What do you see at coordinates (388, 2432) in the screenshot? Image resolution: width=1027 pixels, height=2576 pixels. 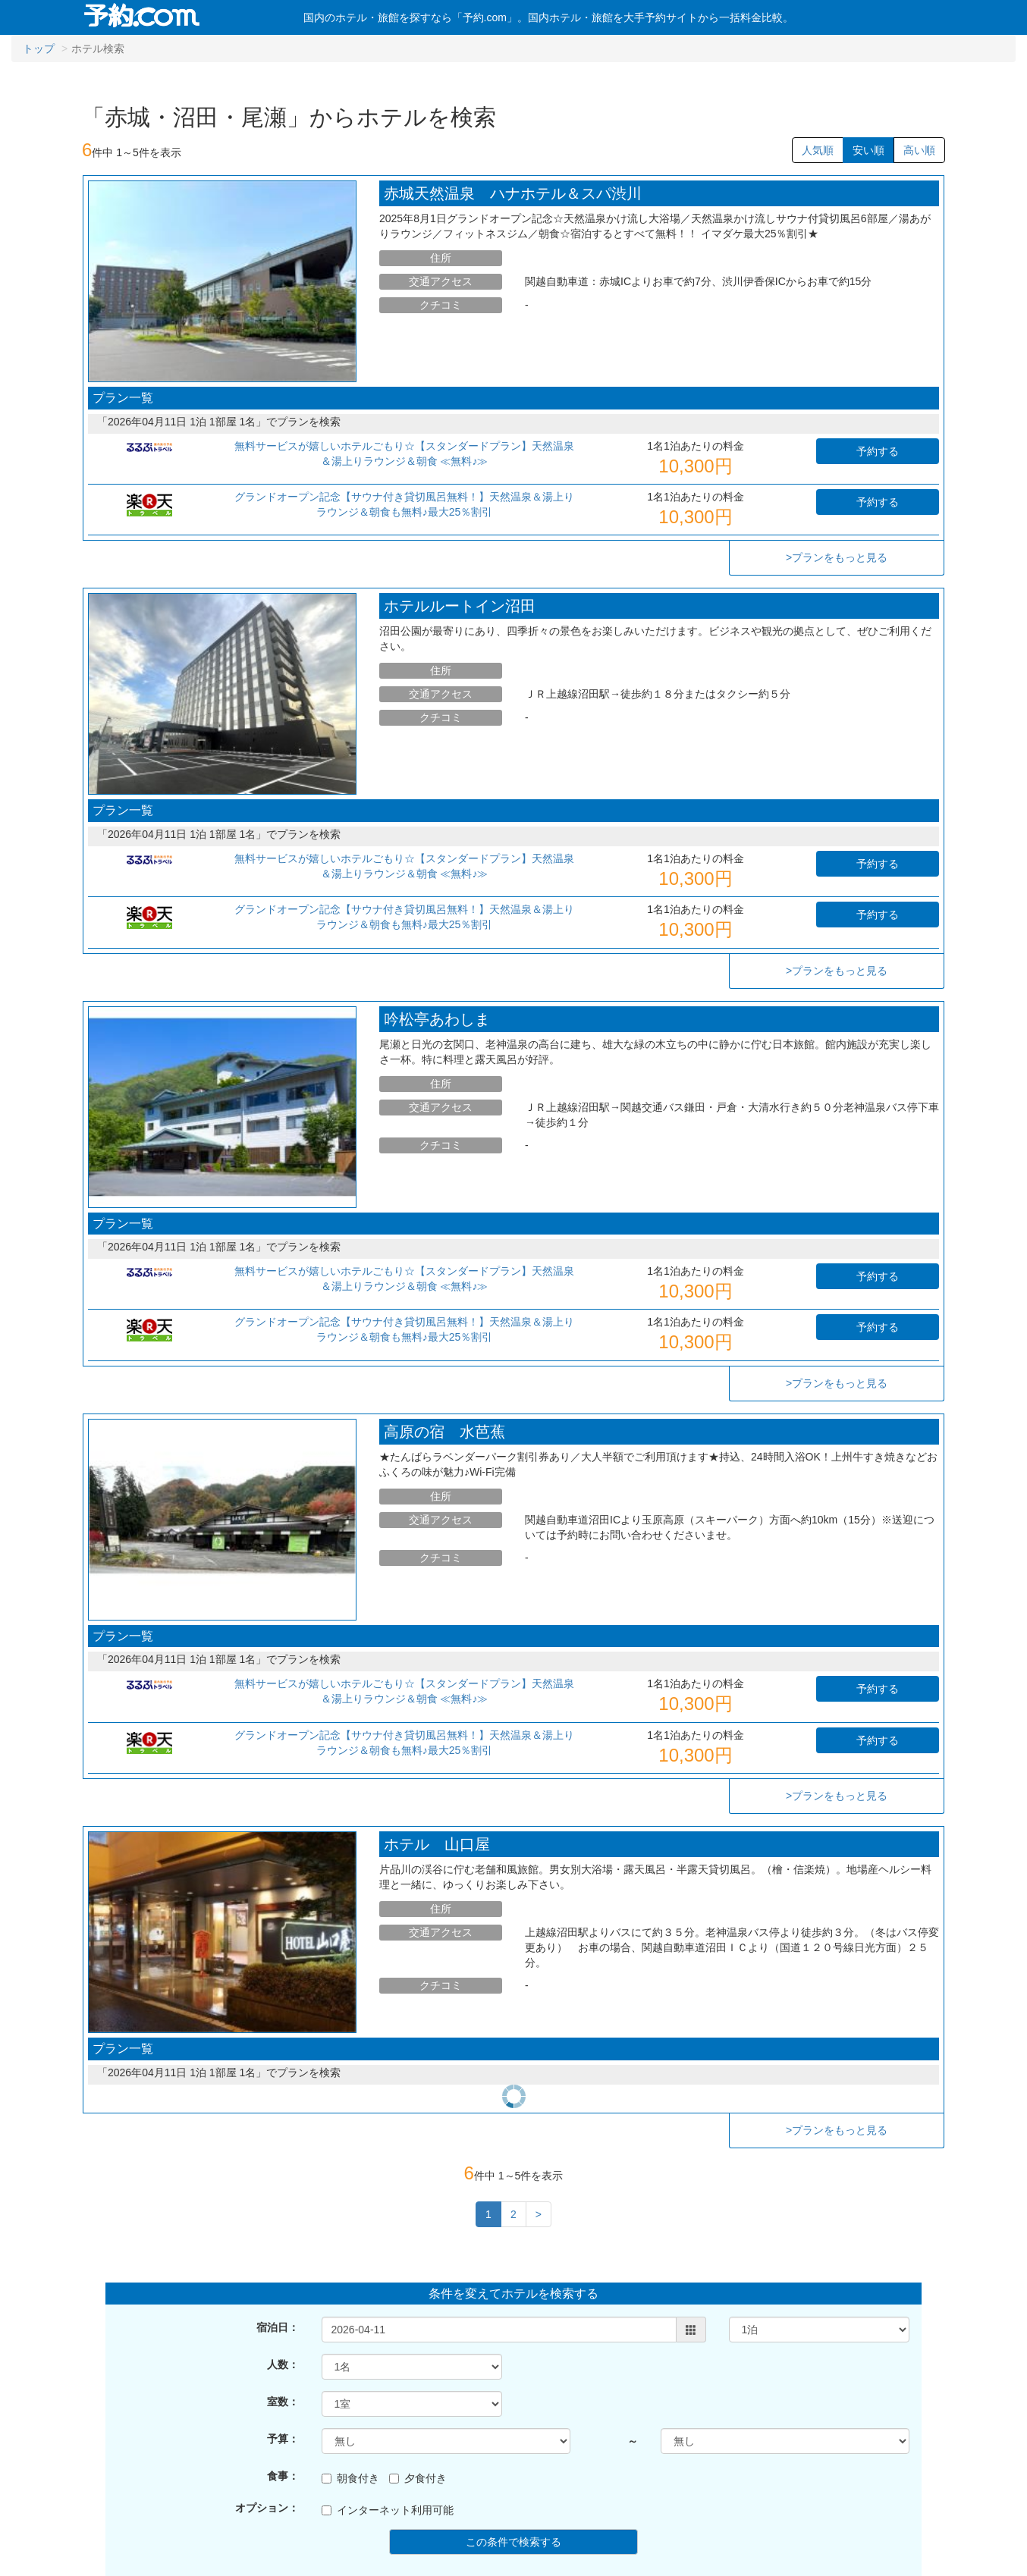 I see `インターネット利用可能` at bounding box center [388, 2432].